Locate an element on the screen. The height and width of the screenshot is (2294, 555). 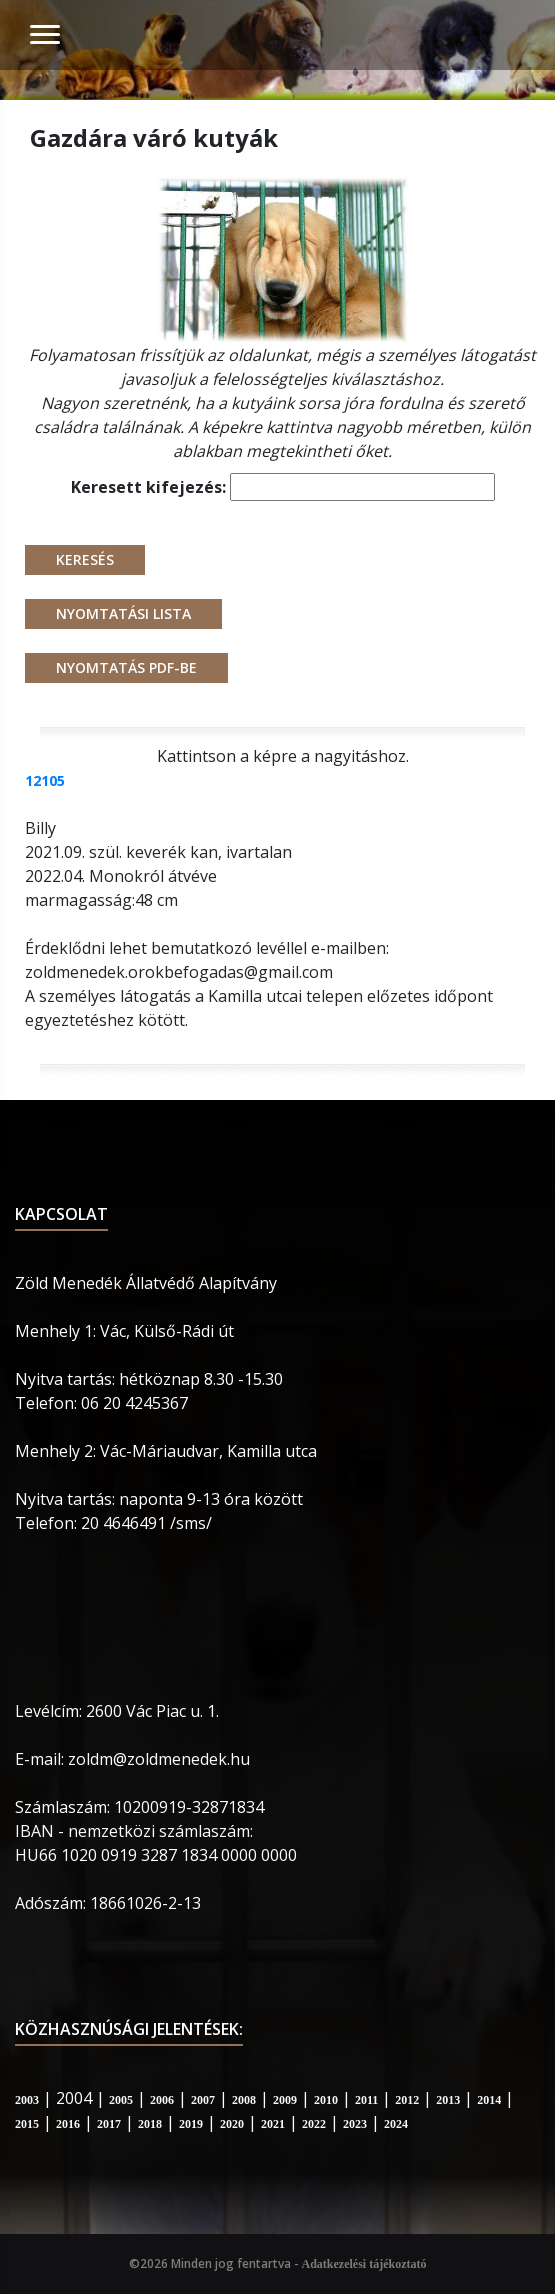
2020 is located at coordinates (232, 2124).